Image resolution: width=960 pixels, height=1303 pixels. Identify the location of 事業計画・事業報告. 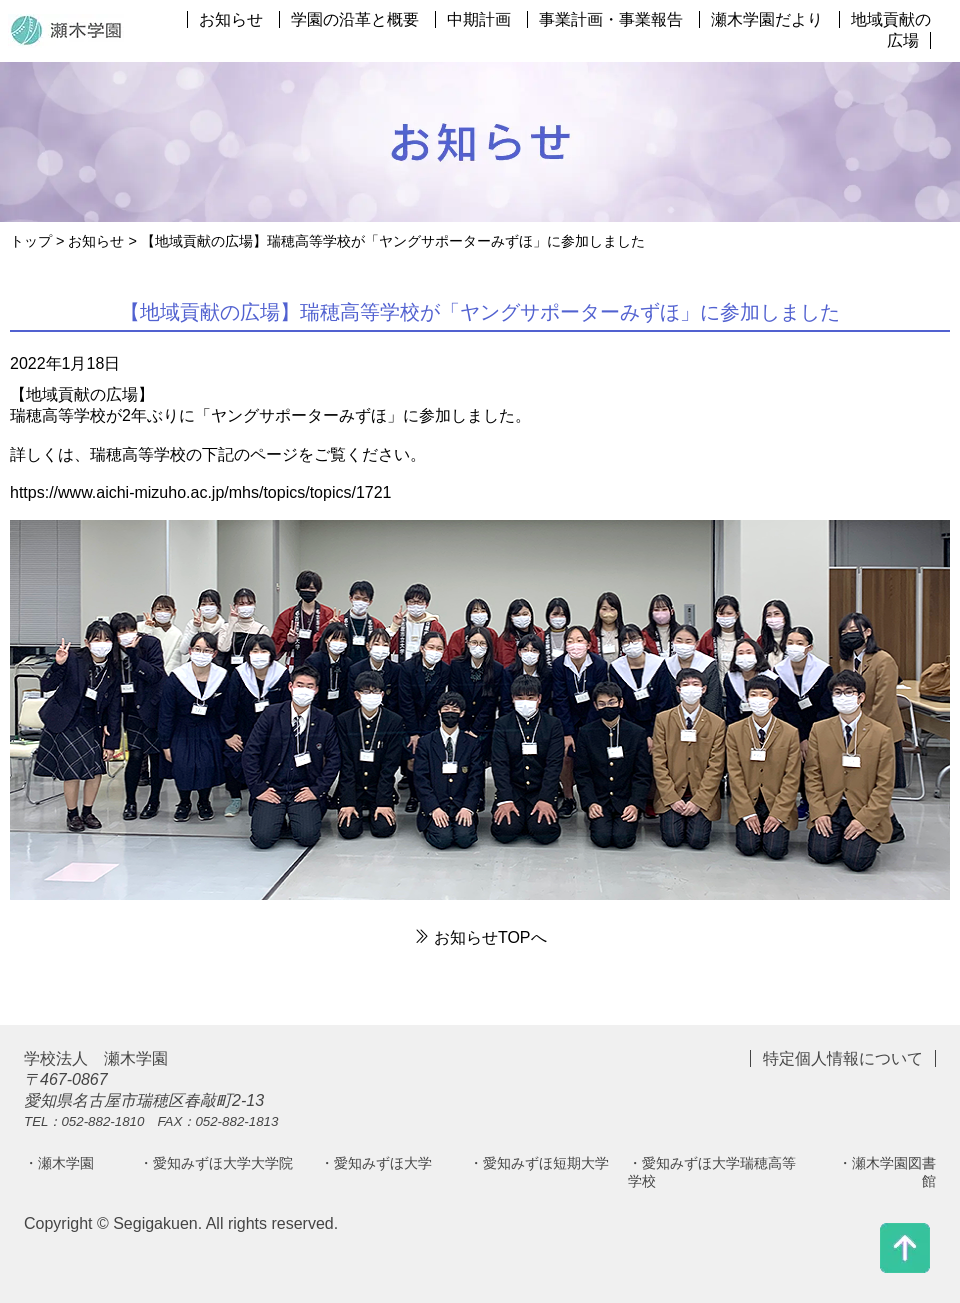
(611, 19).